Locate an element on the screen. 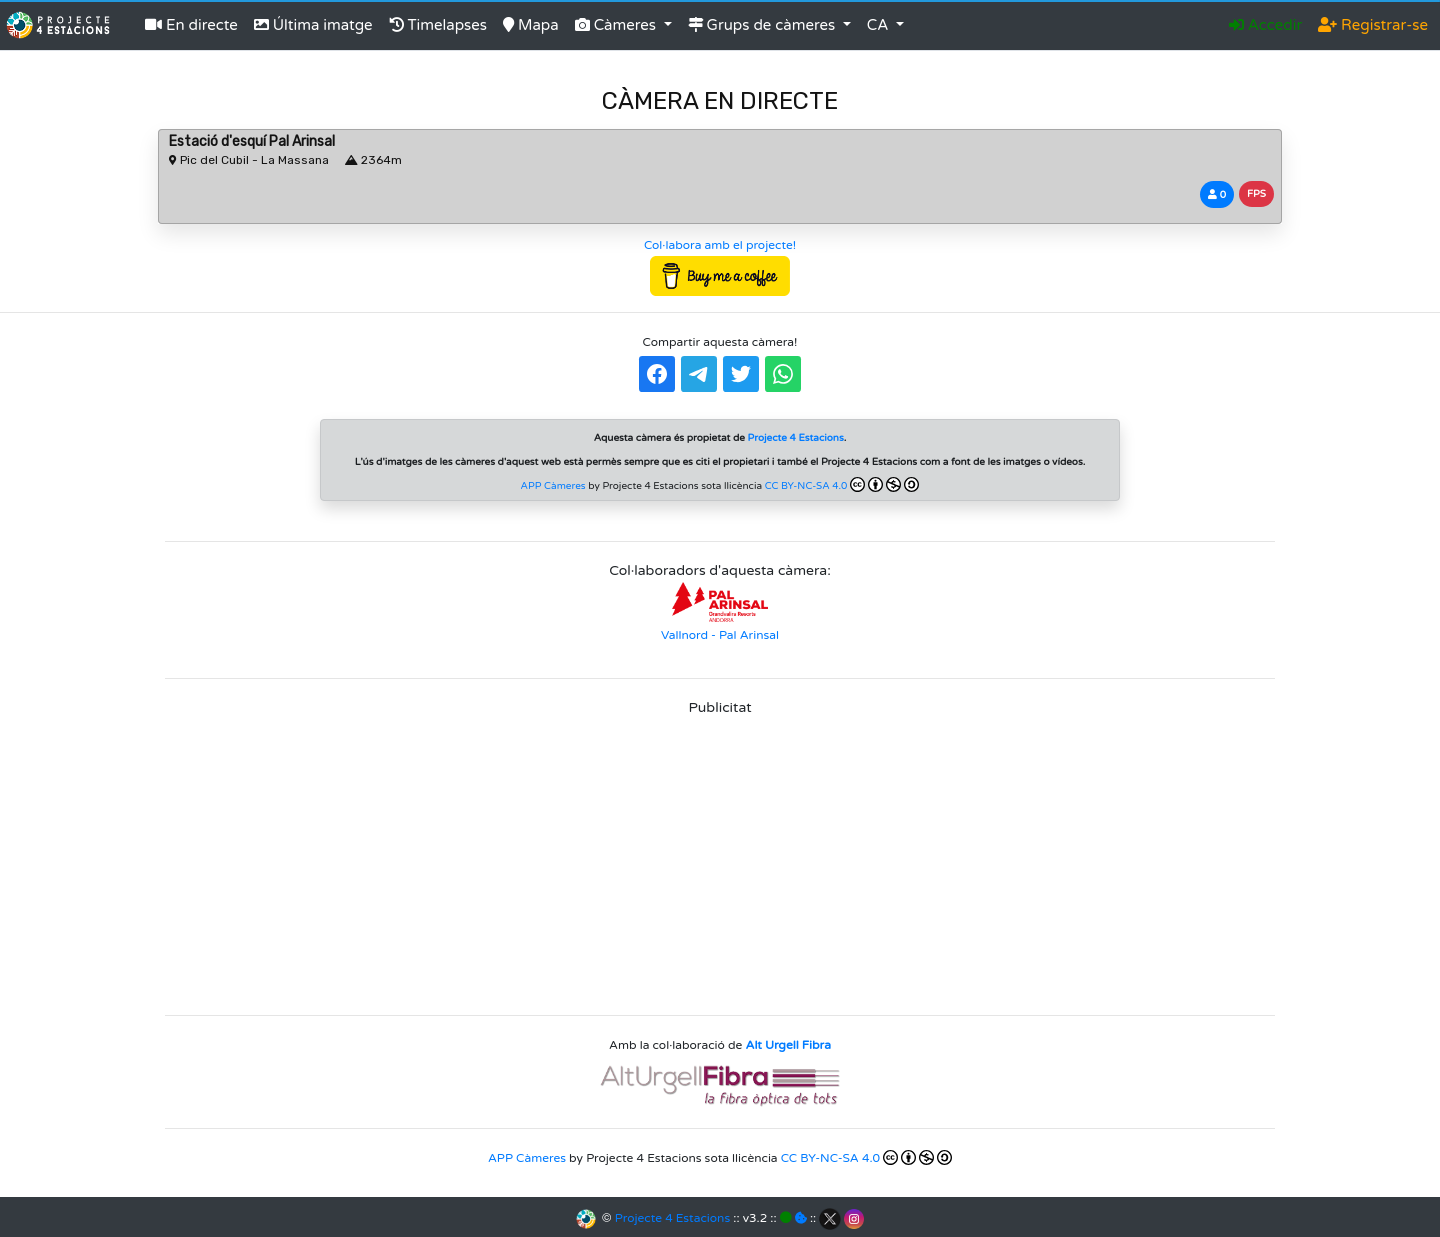 This screenshot has height=1237, width=1440. [Advertisement] is located at coordinates (720, 859).